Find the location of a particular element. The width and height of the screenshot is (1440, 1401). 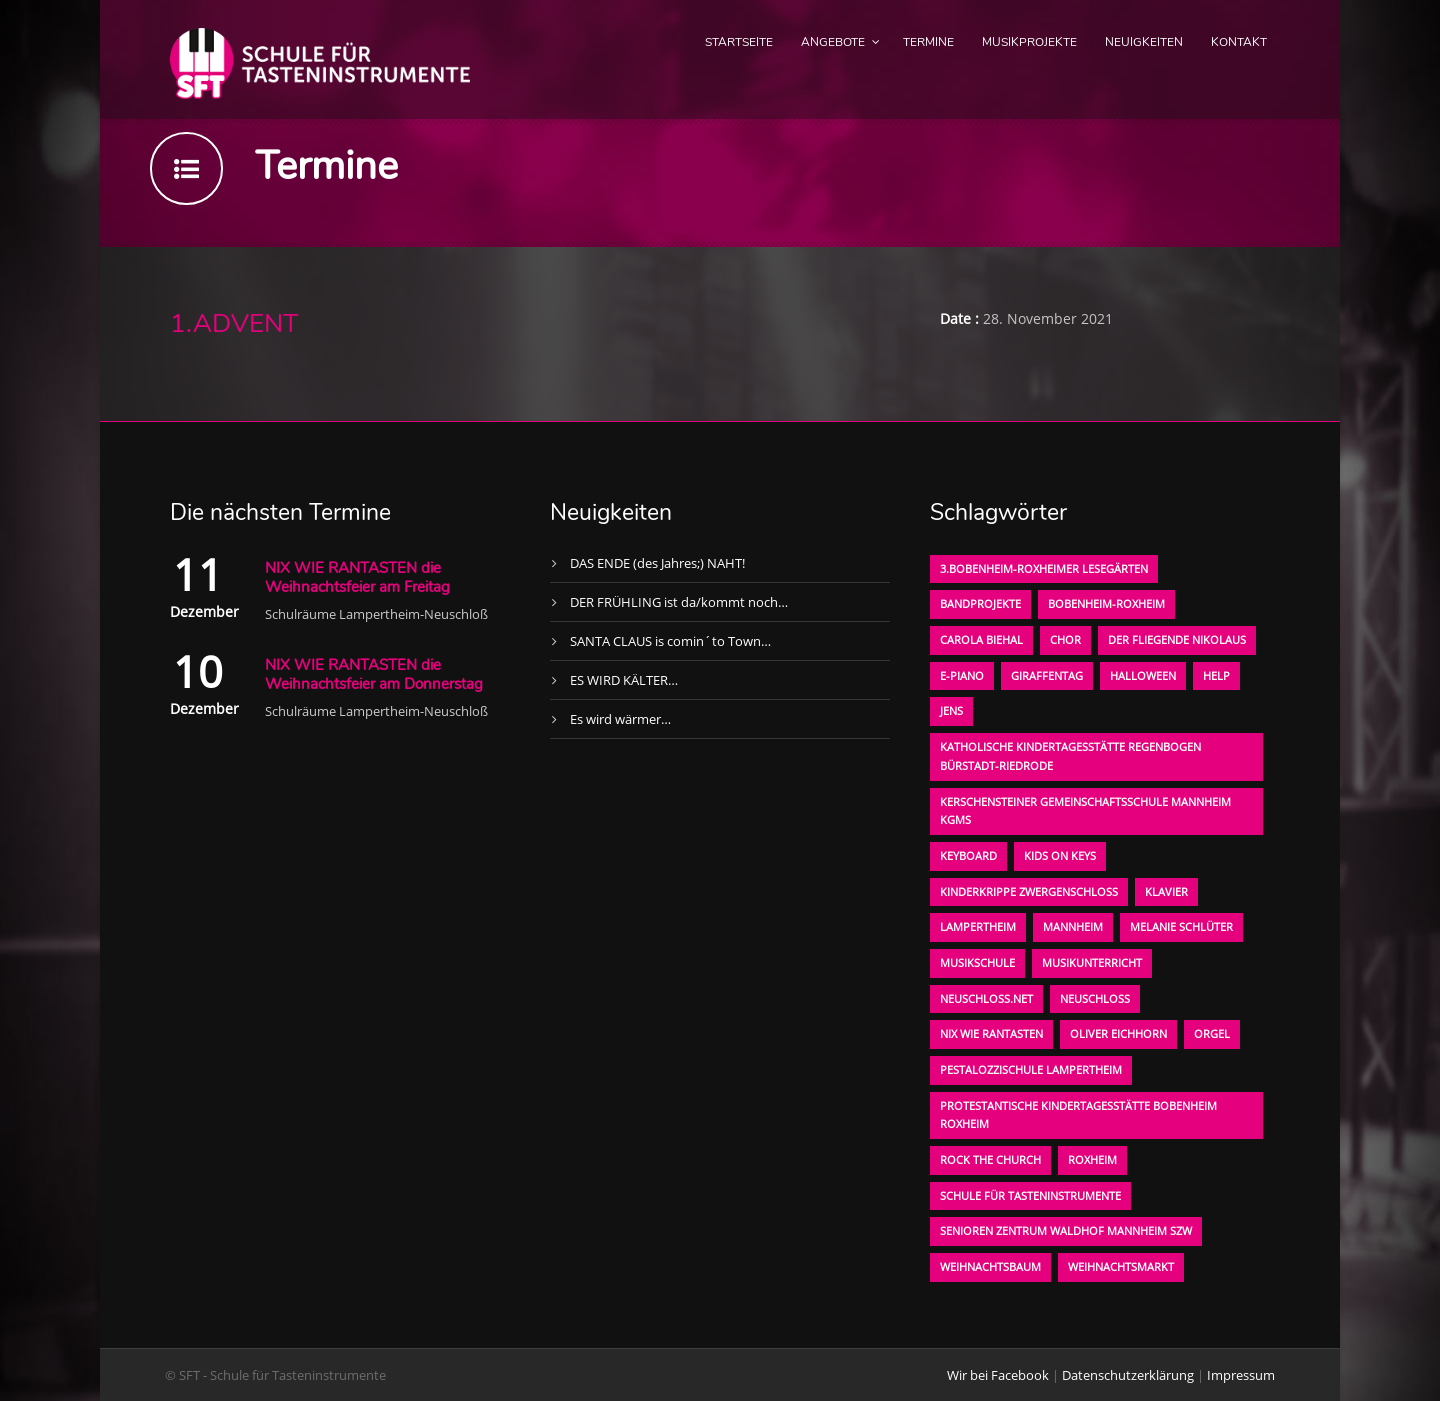

NIX WIE RANTASTEN die Weihnachtsfeier am Freitag is located at coordinates (357, 578).